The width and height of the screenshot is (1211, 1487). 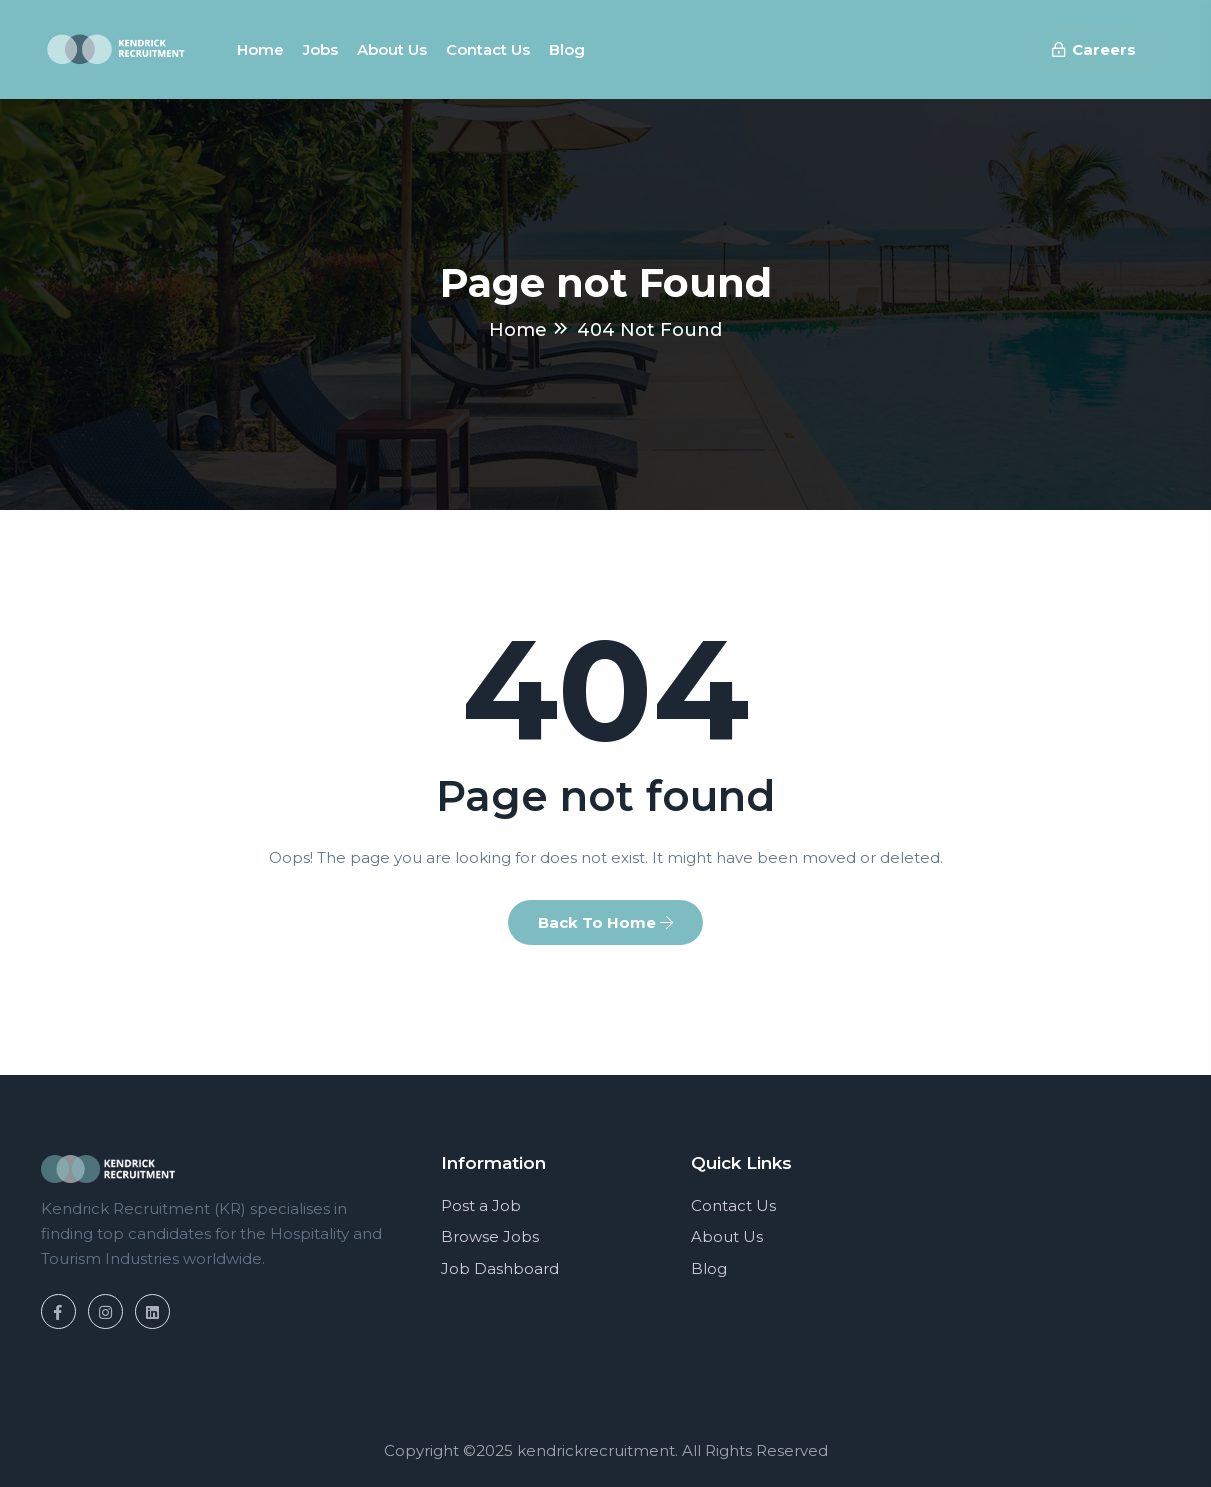 I want to click on Contact Us, so click(x=733, y=1205).